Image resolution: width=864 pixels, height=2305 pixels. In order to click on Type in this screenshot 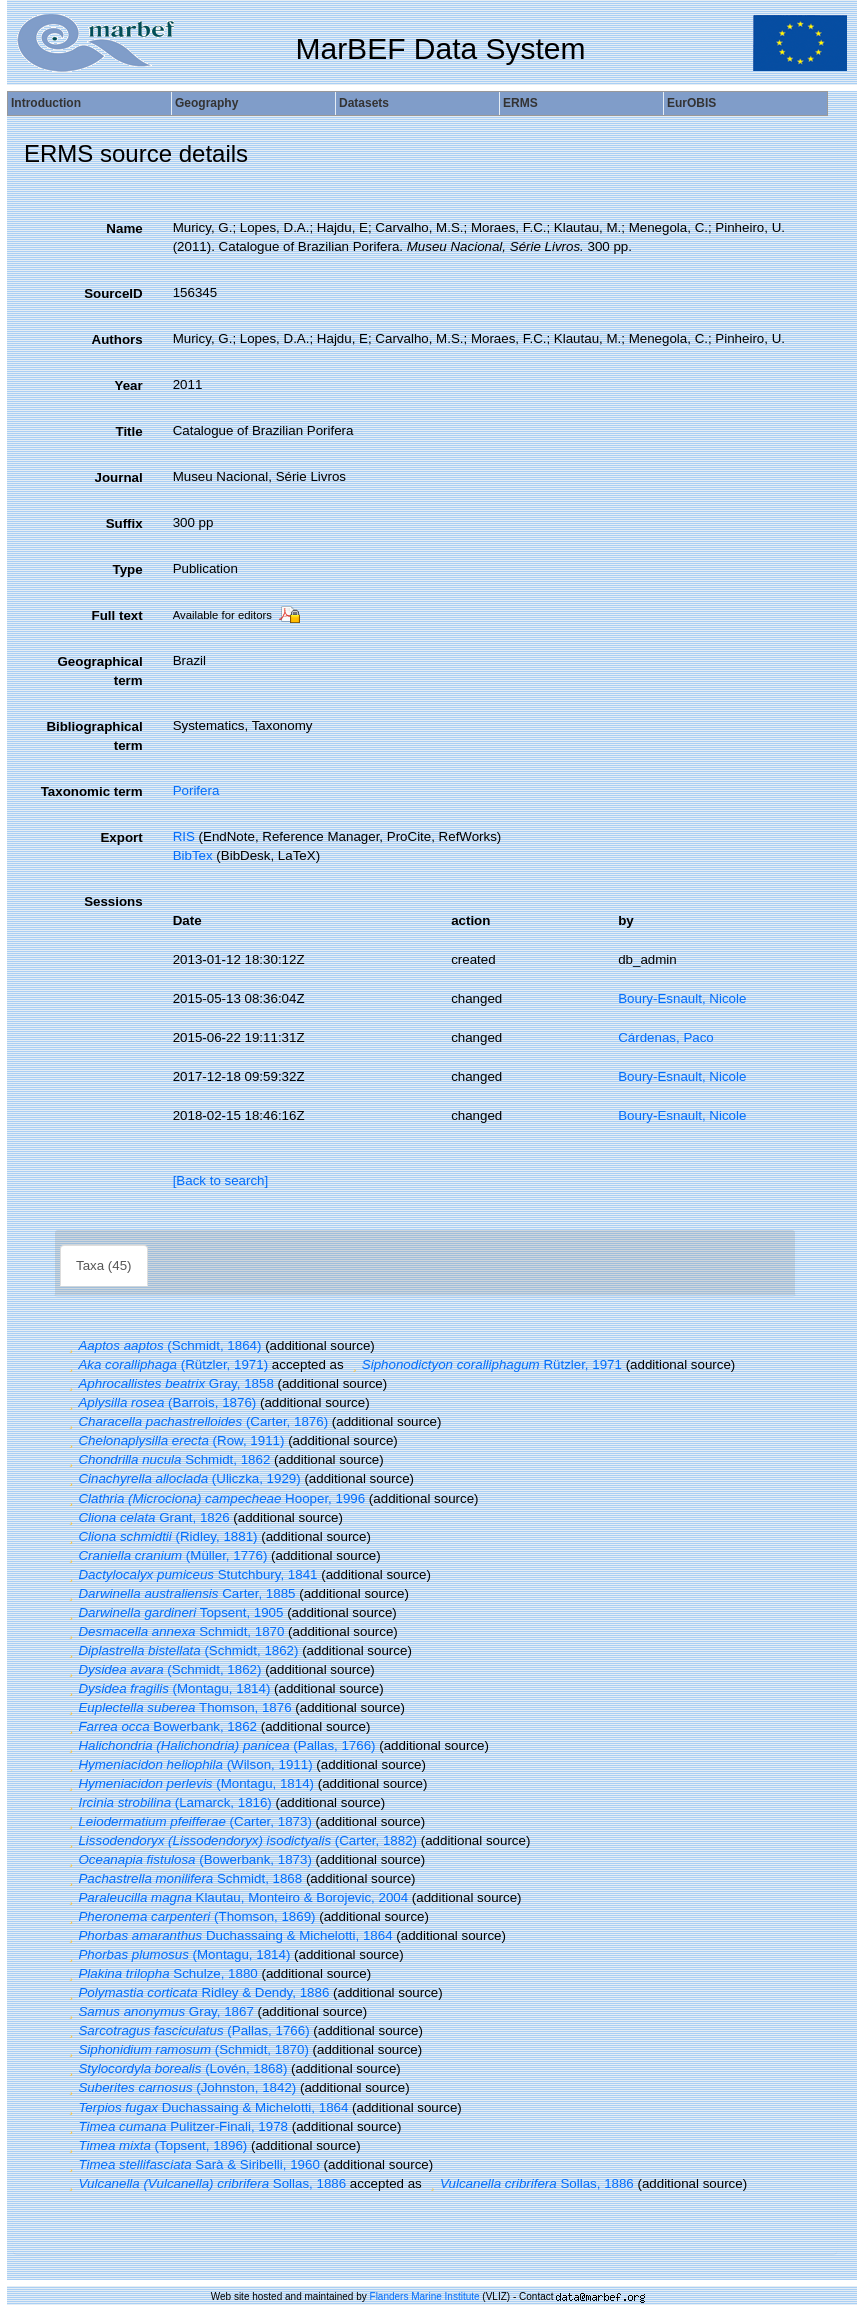, I will do `click(128, 569)`.